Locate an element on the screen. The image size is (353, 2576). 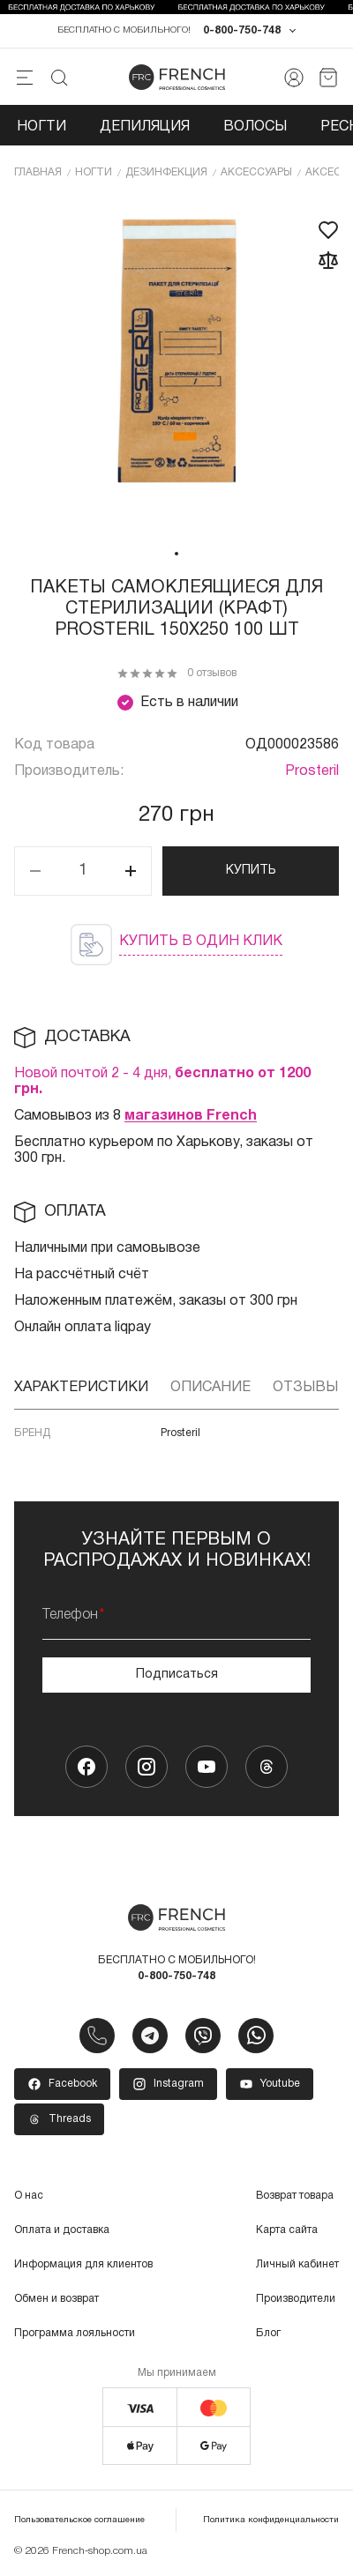
Карта сайта is located at coordinates (287, 2230).